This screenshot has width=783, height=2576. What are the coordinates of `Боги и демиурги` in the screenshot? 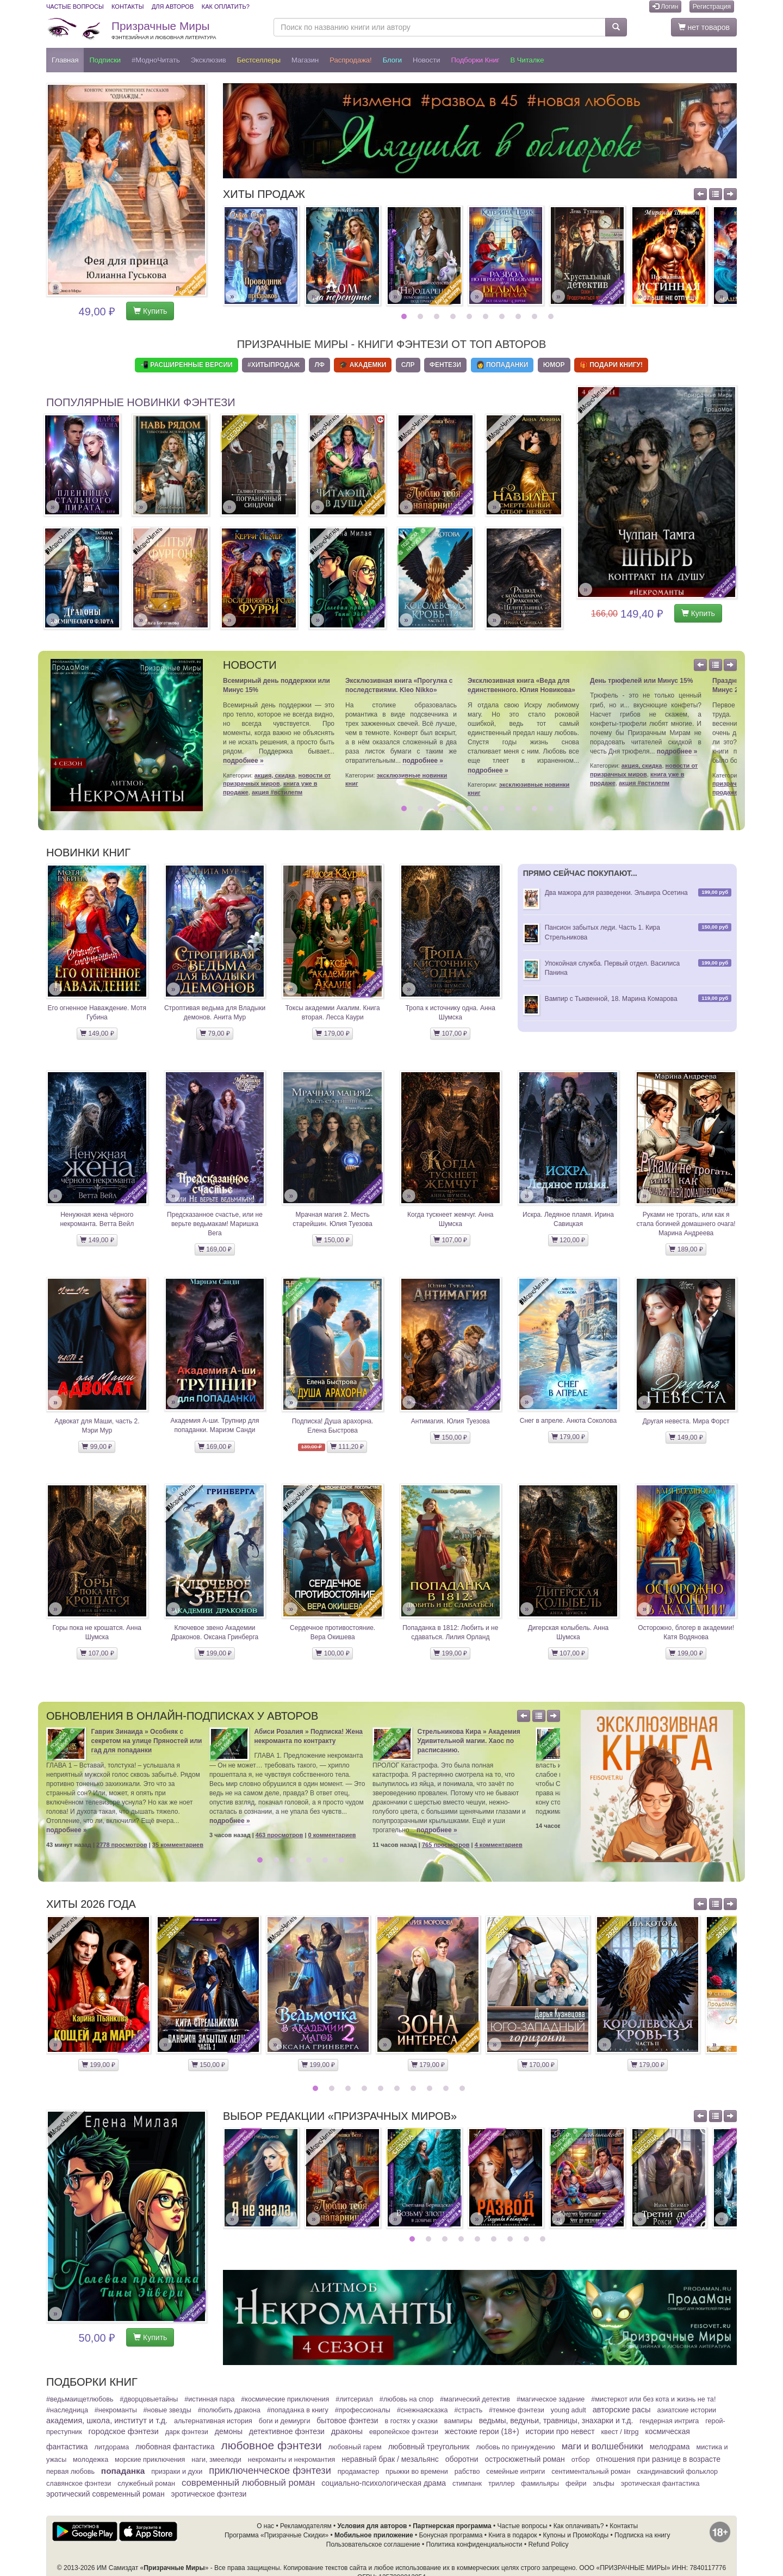 It's located at (284, 2421).